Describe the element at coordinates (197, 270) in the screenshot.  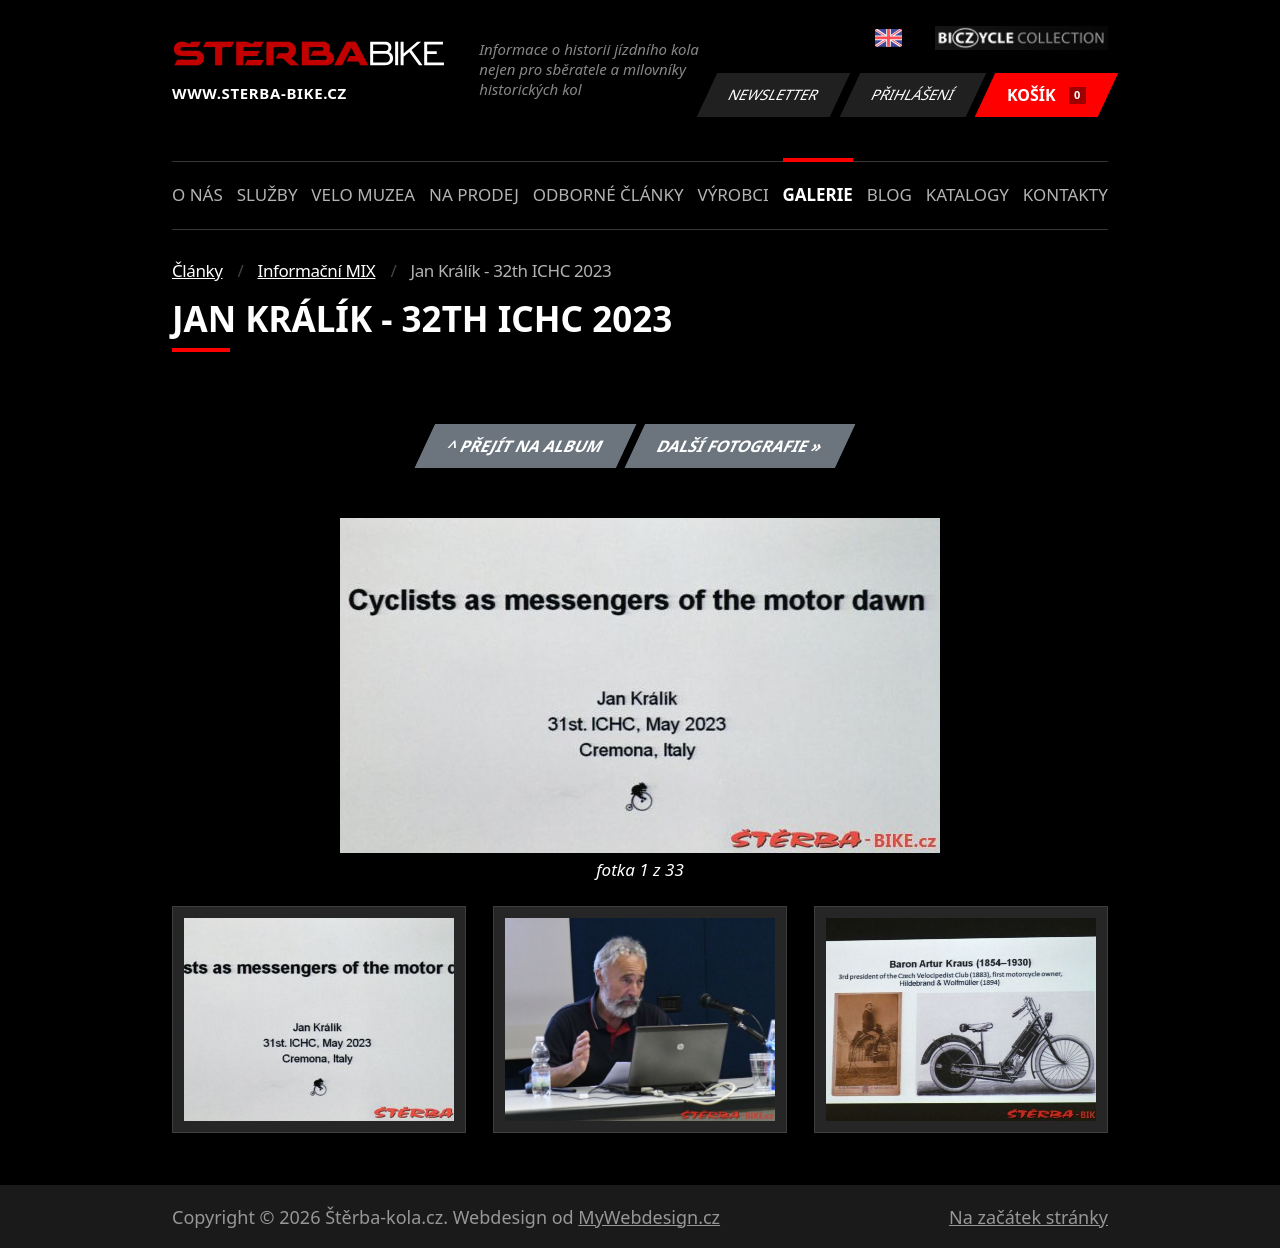
I see `Články` at that location.